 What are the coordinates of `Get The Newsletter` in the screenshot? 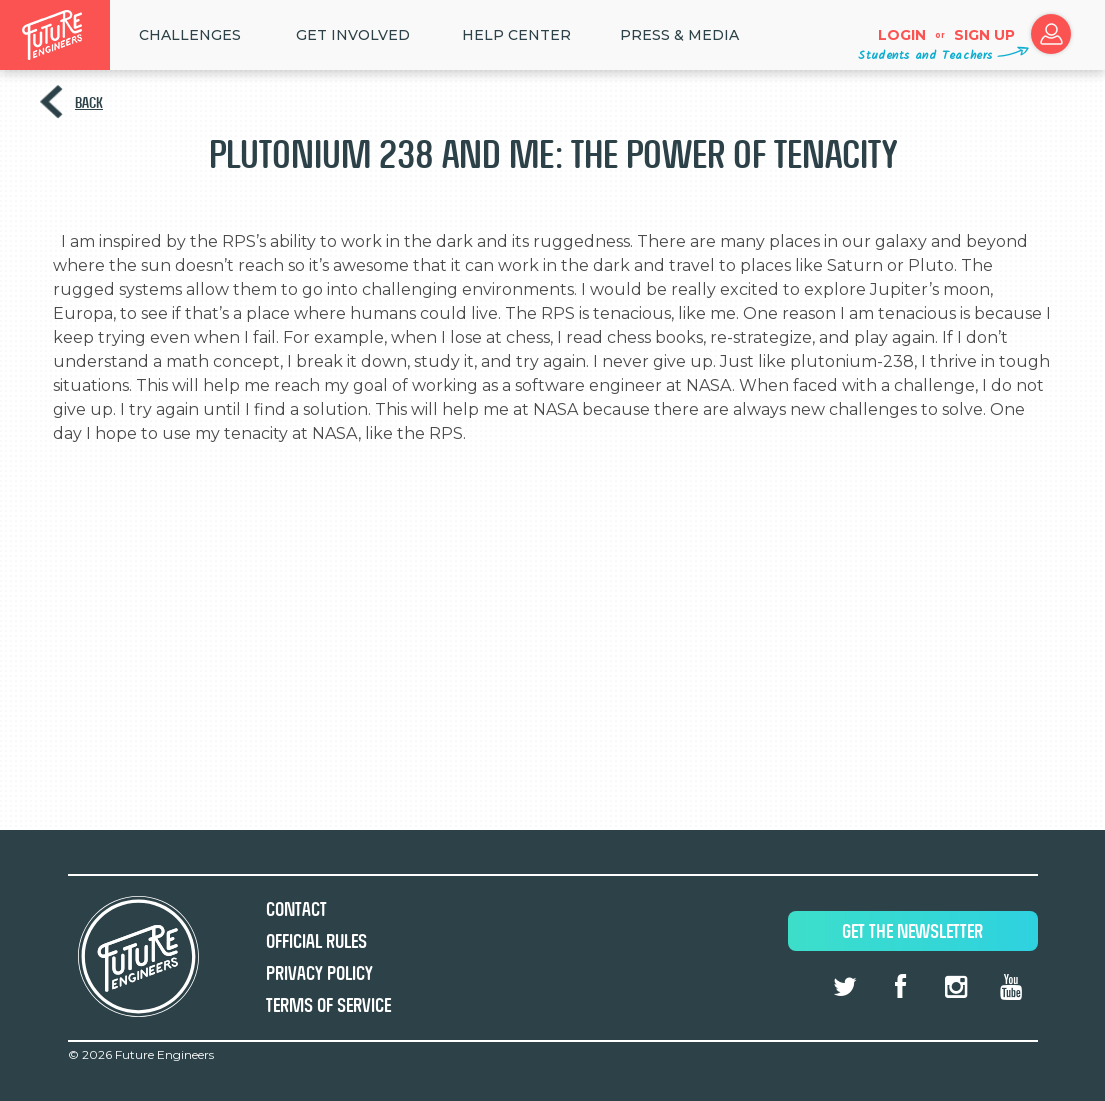 It's located at (912, 931).